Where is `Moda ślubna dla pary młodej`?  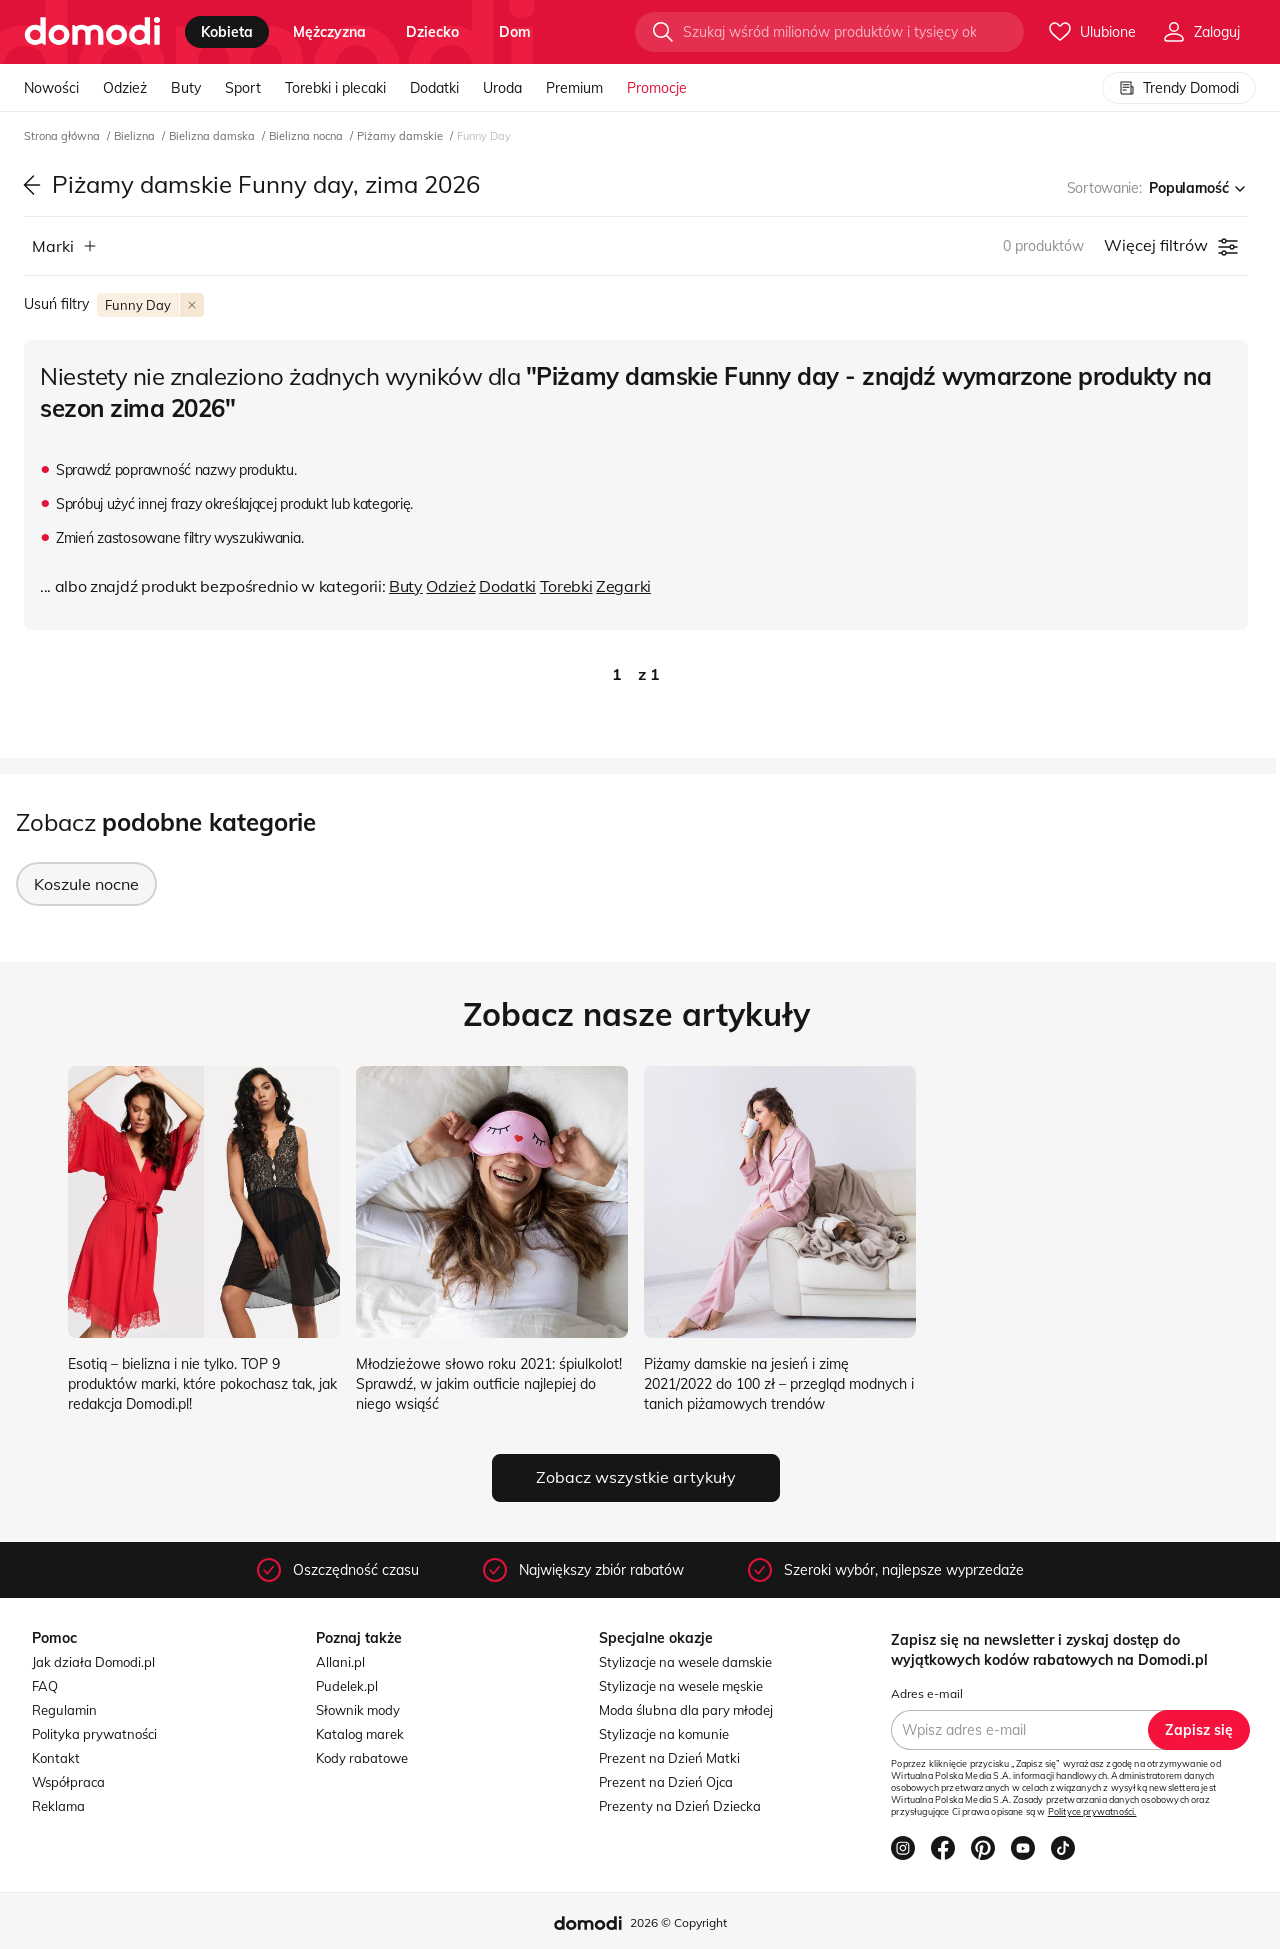
Moda ślubna dla pary młodej is located at coordinates (686, 1710).